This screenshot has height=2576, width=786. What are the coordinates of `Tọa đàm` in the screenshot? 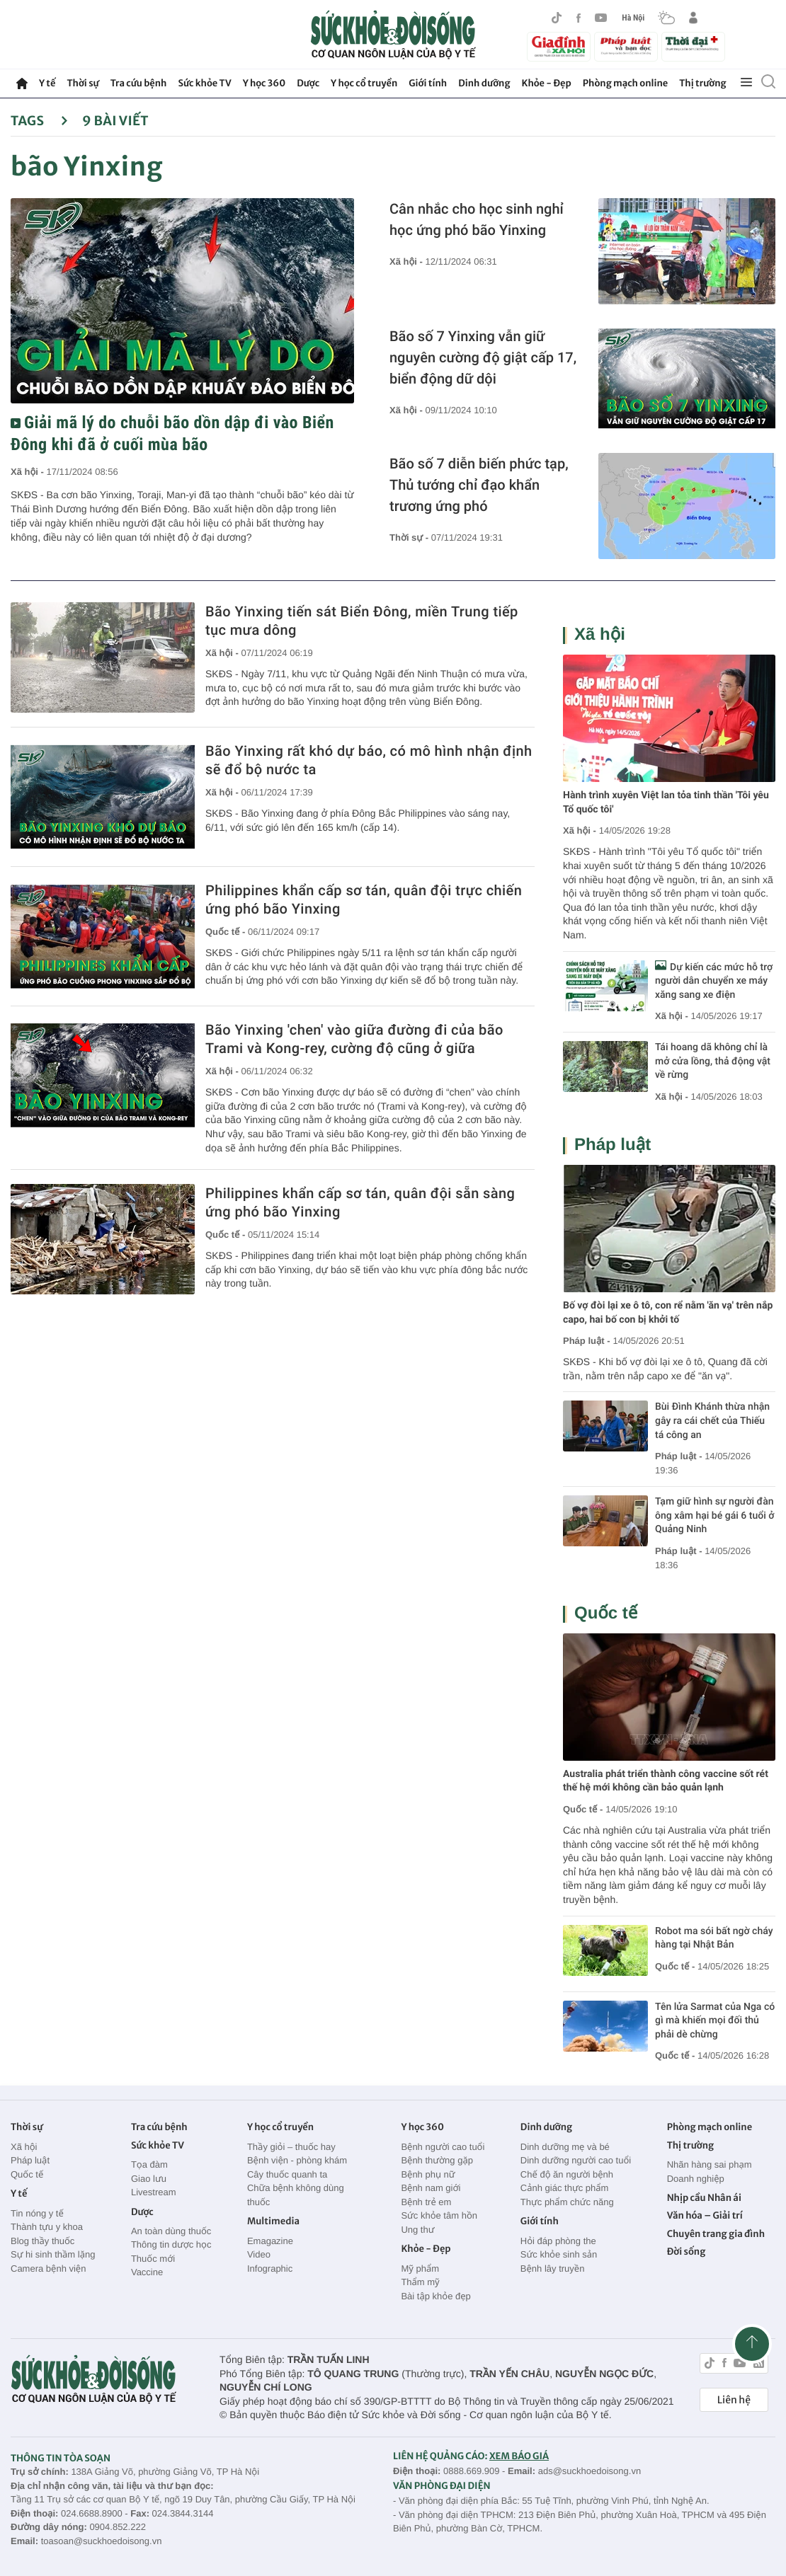 It's located at (149, 2164).